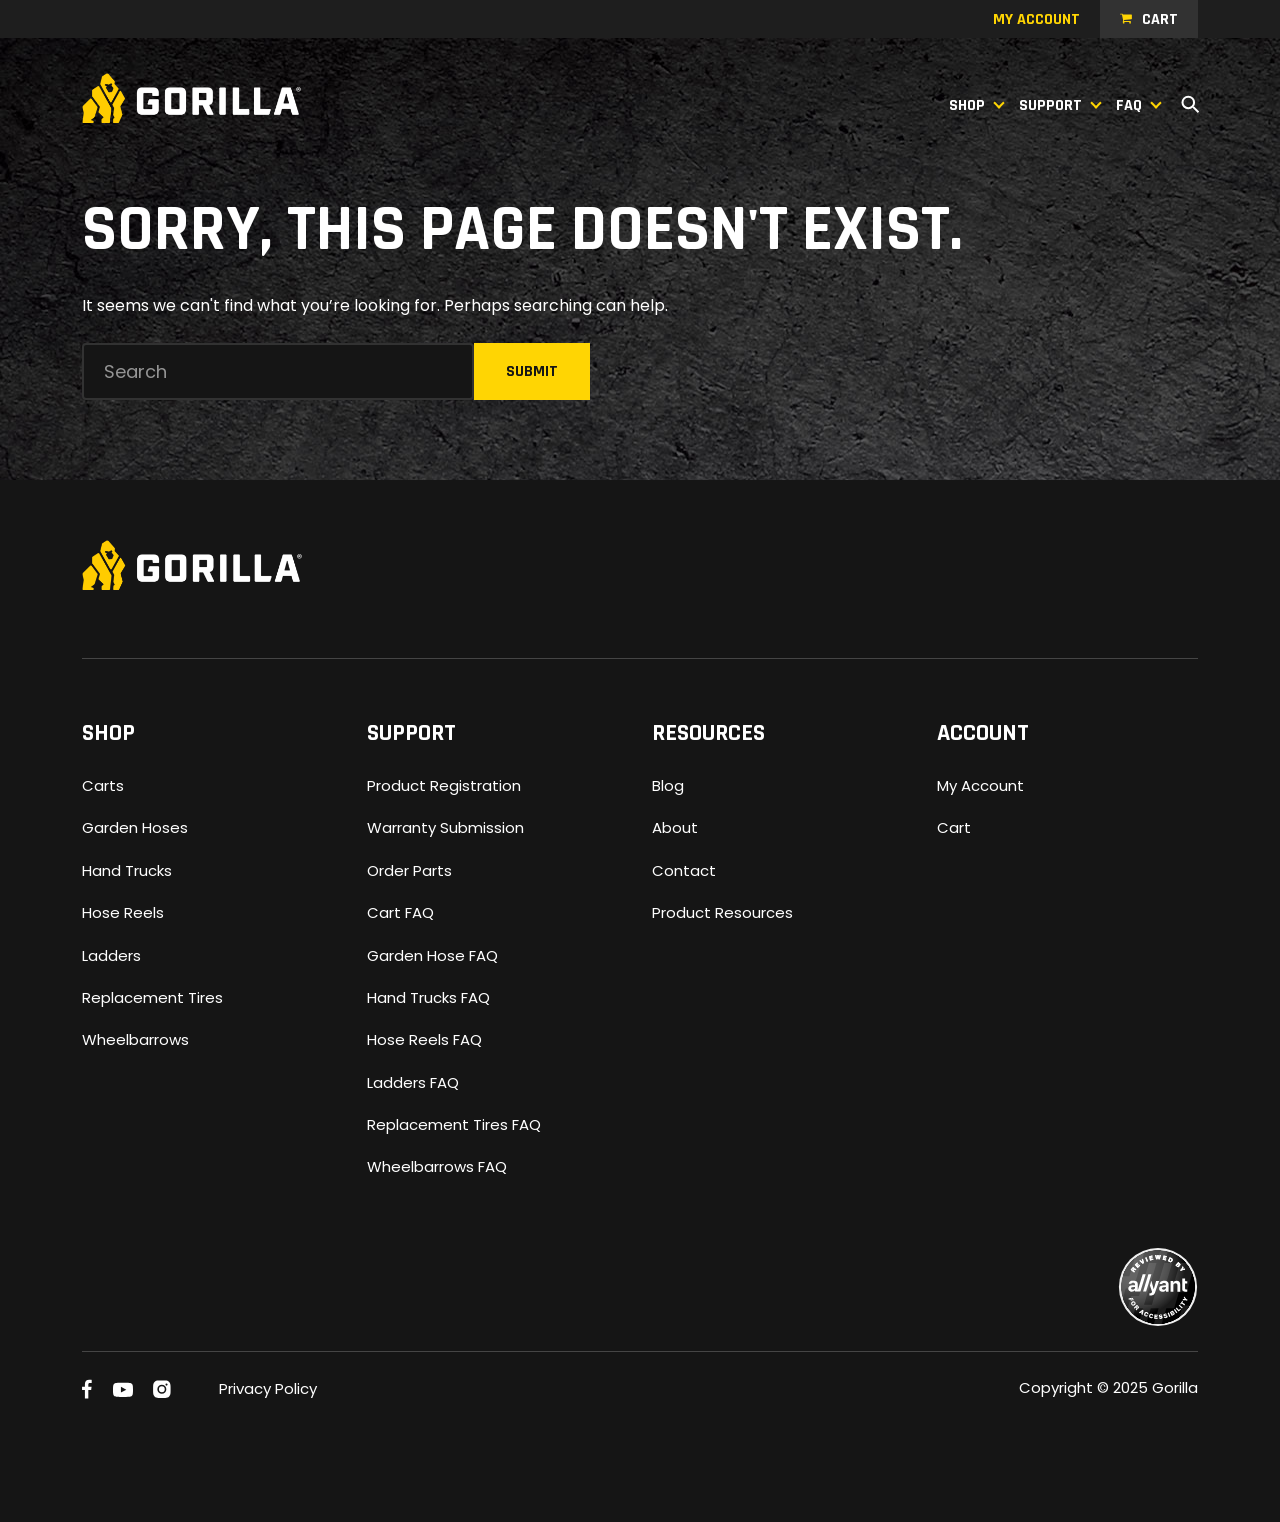 This screenshot has width=1280, height=1522. What do you see at coordinates (722, 912) in the screenshot?
I see `Product Resources` at bounding box center [722, 912].